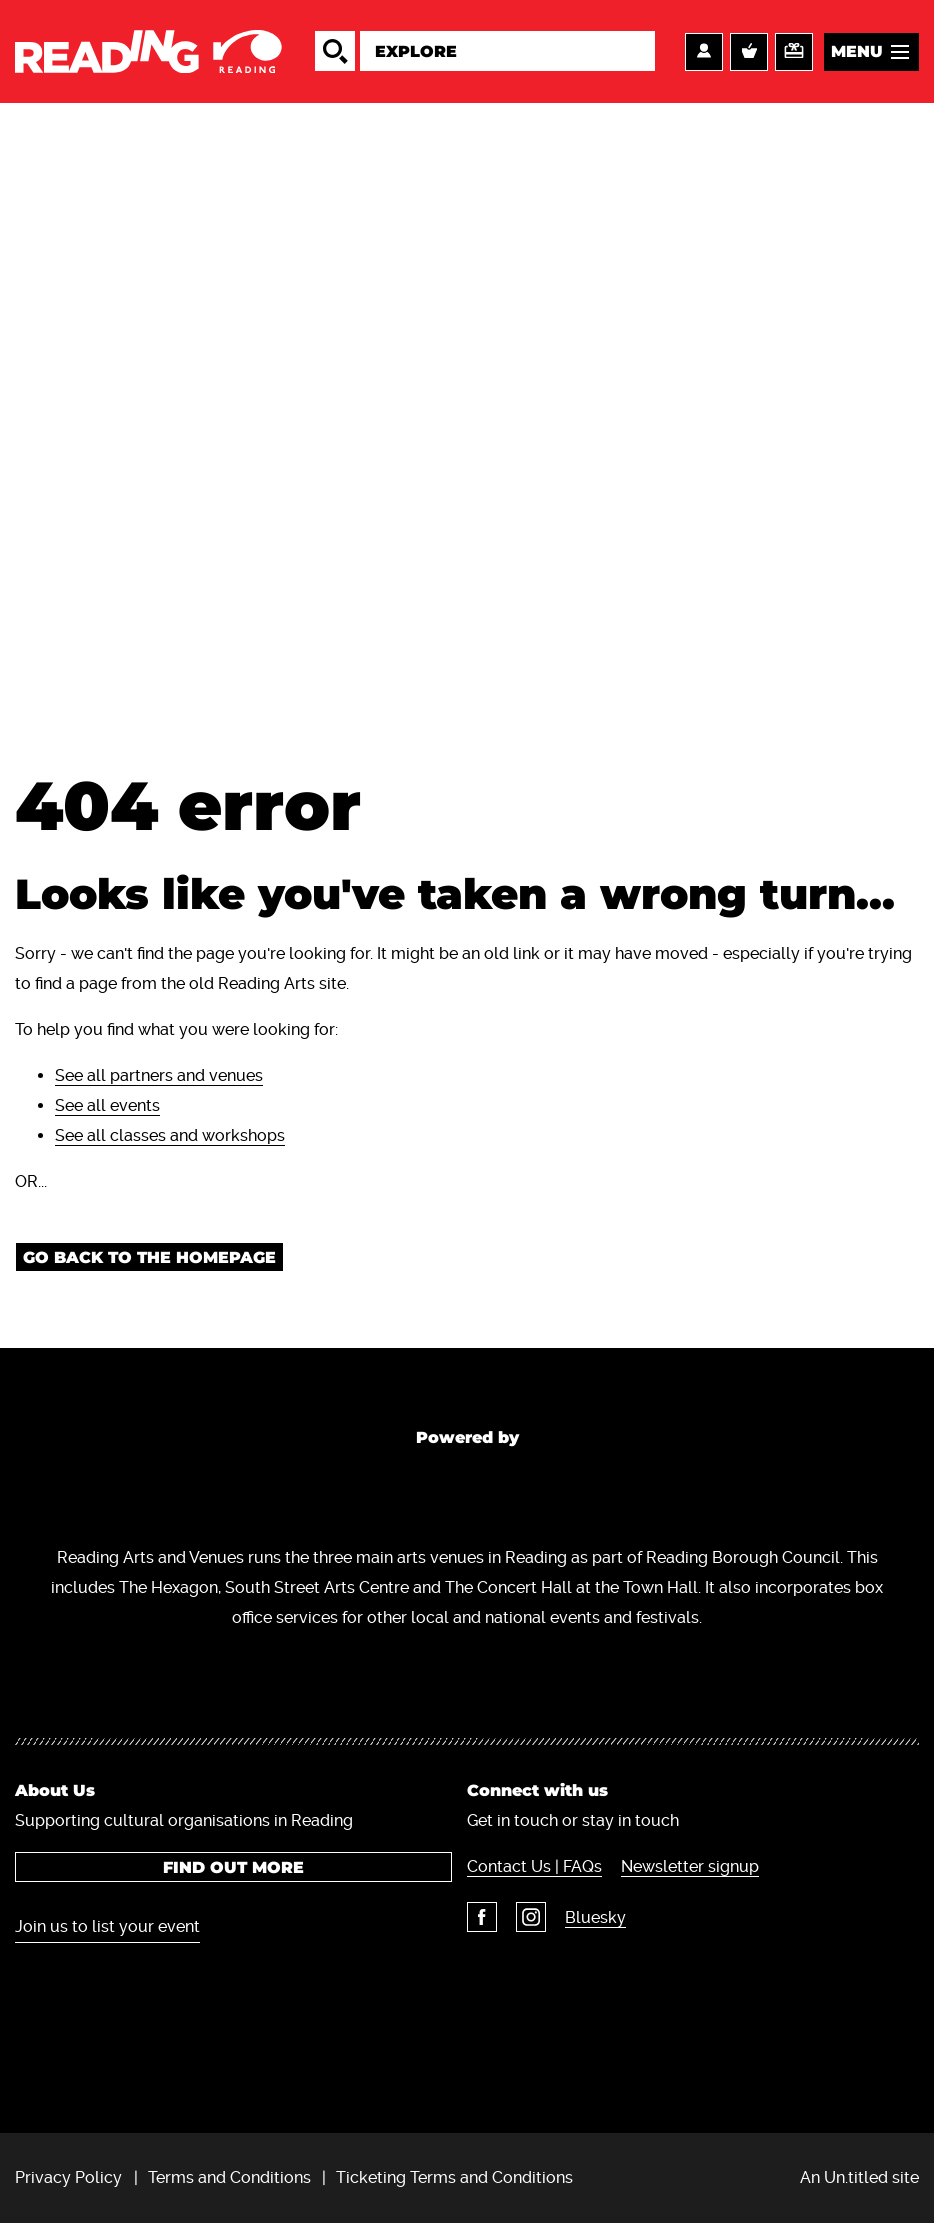  What do you see at coordinates (749, 52) in the screenshot?
I see `Basket` at bounding box center [749, 52].